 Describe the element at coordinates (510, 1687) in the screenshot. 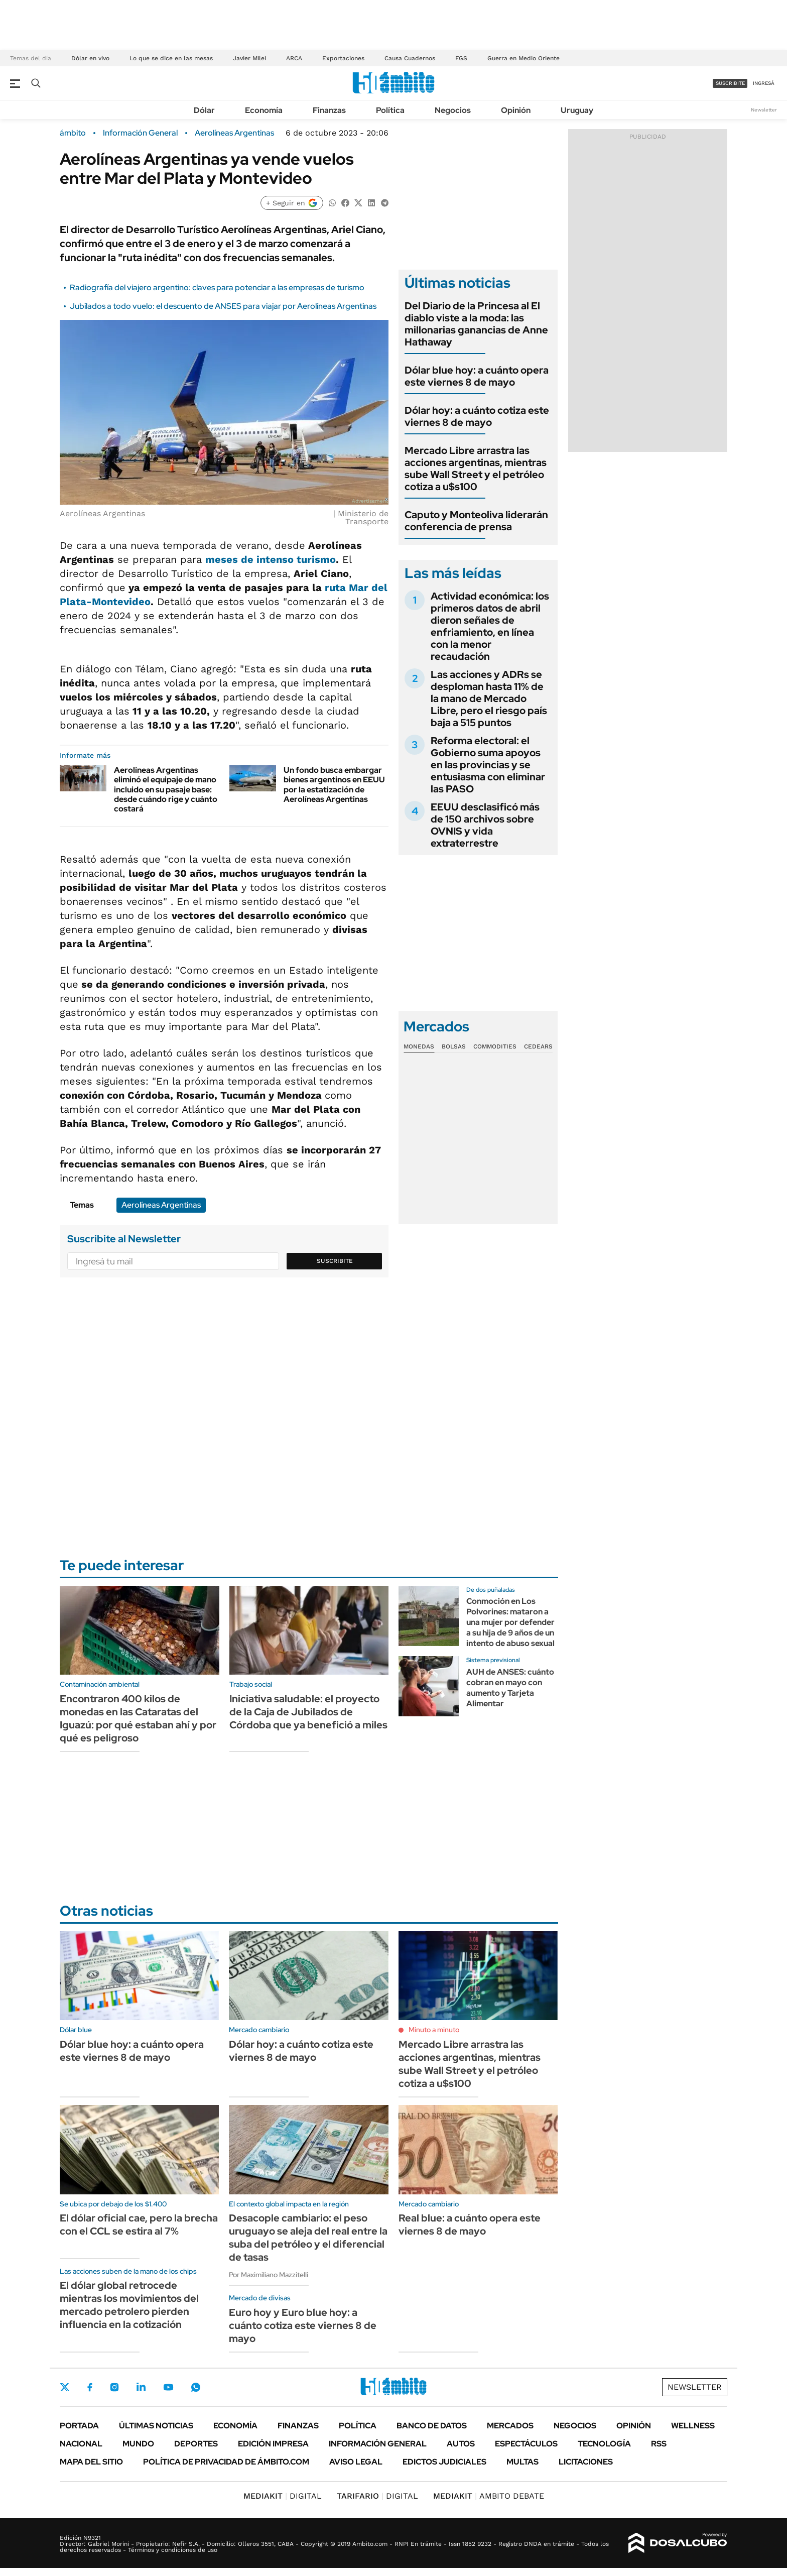

I see `AUH de ANSES: cuánto cobran en mayo con aumento y Tarjeta Alimentar` at that location.